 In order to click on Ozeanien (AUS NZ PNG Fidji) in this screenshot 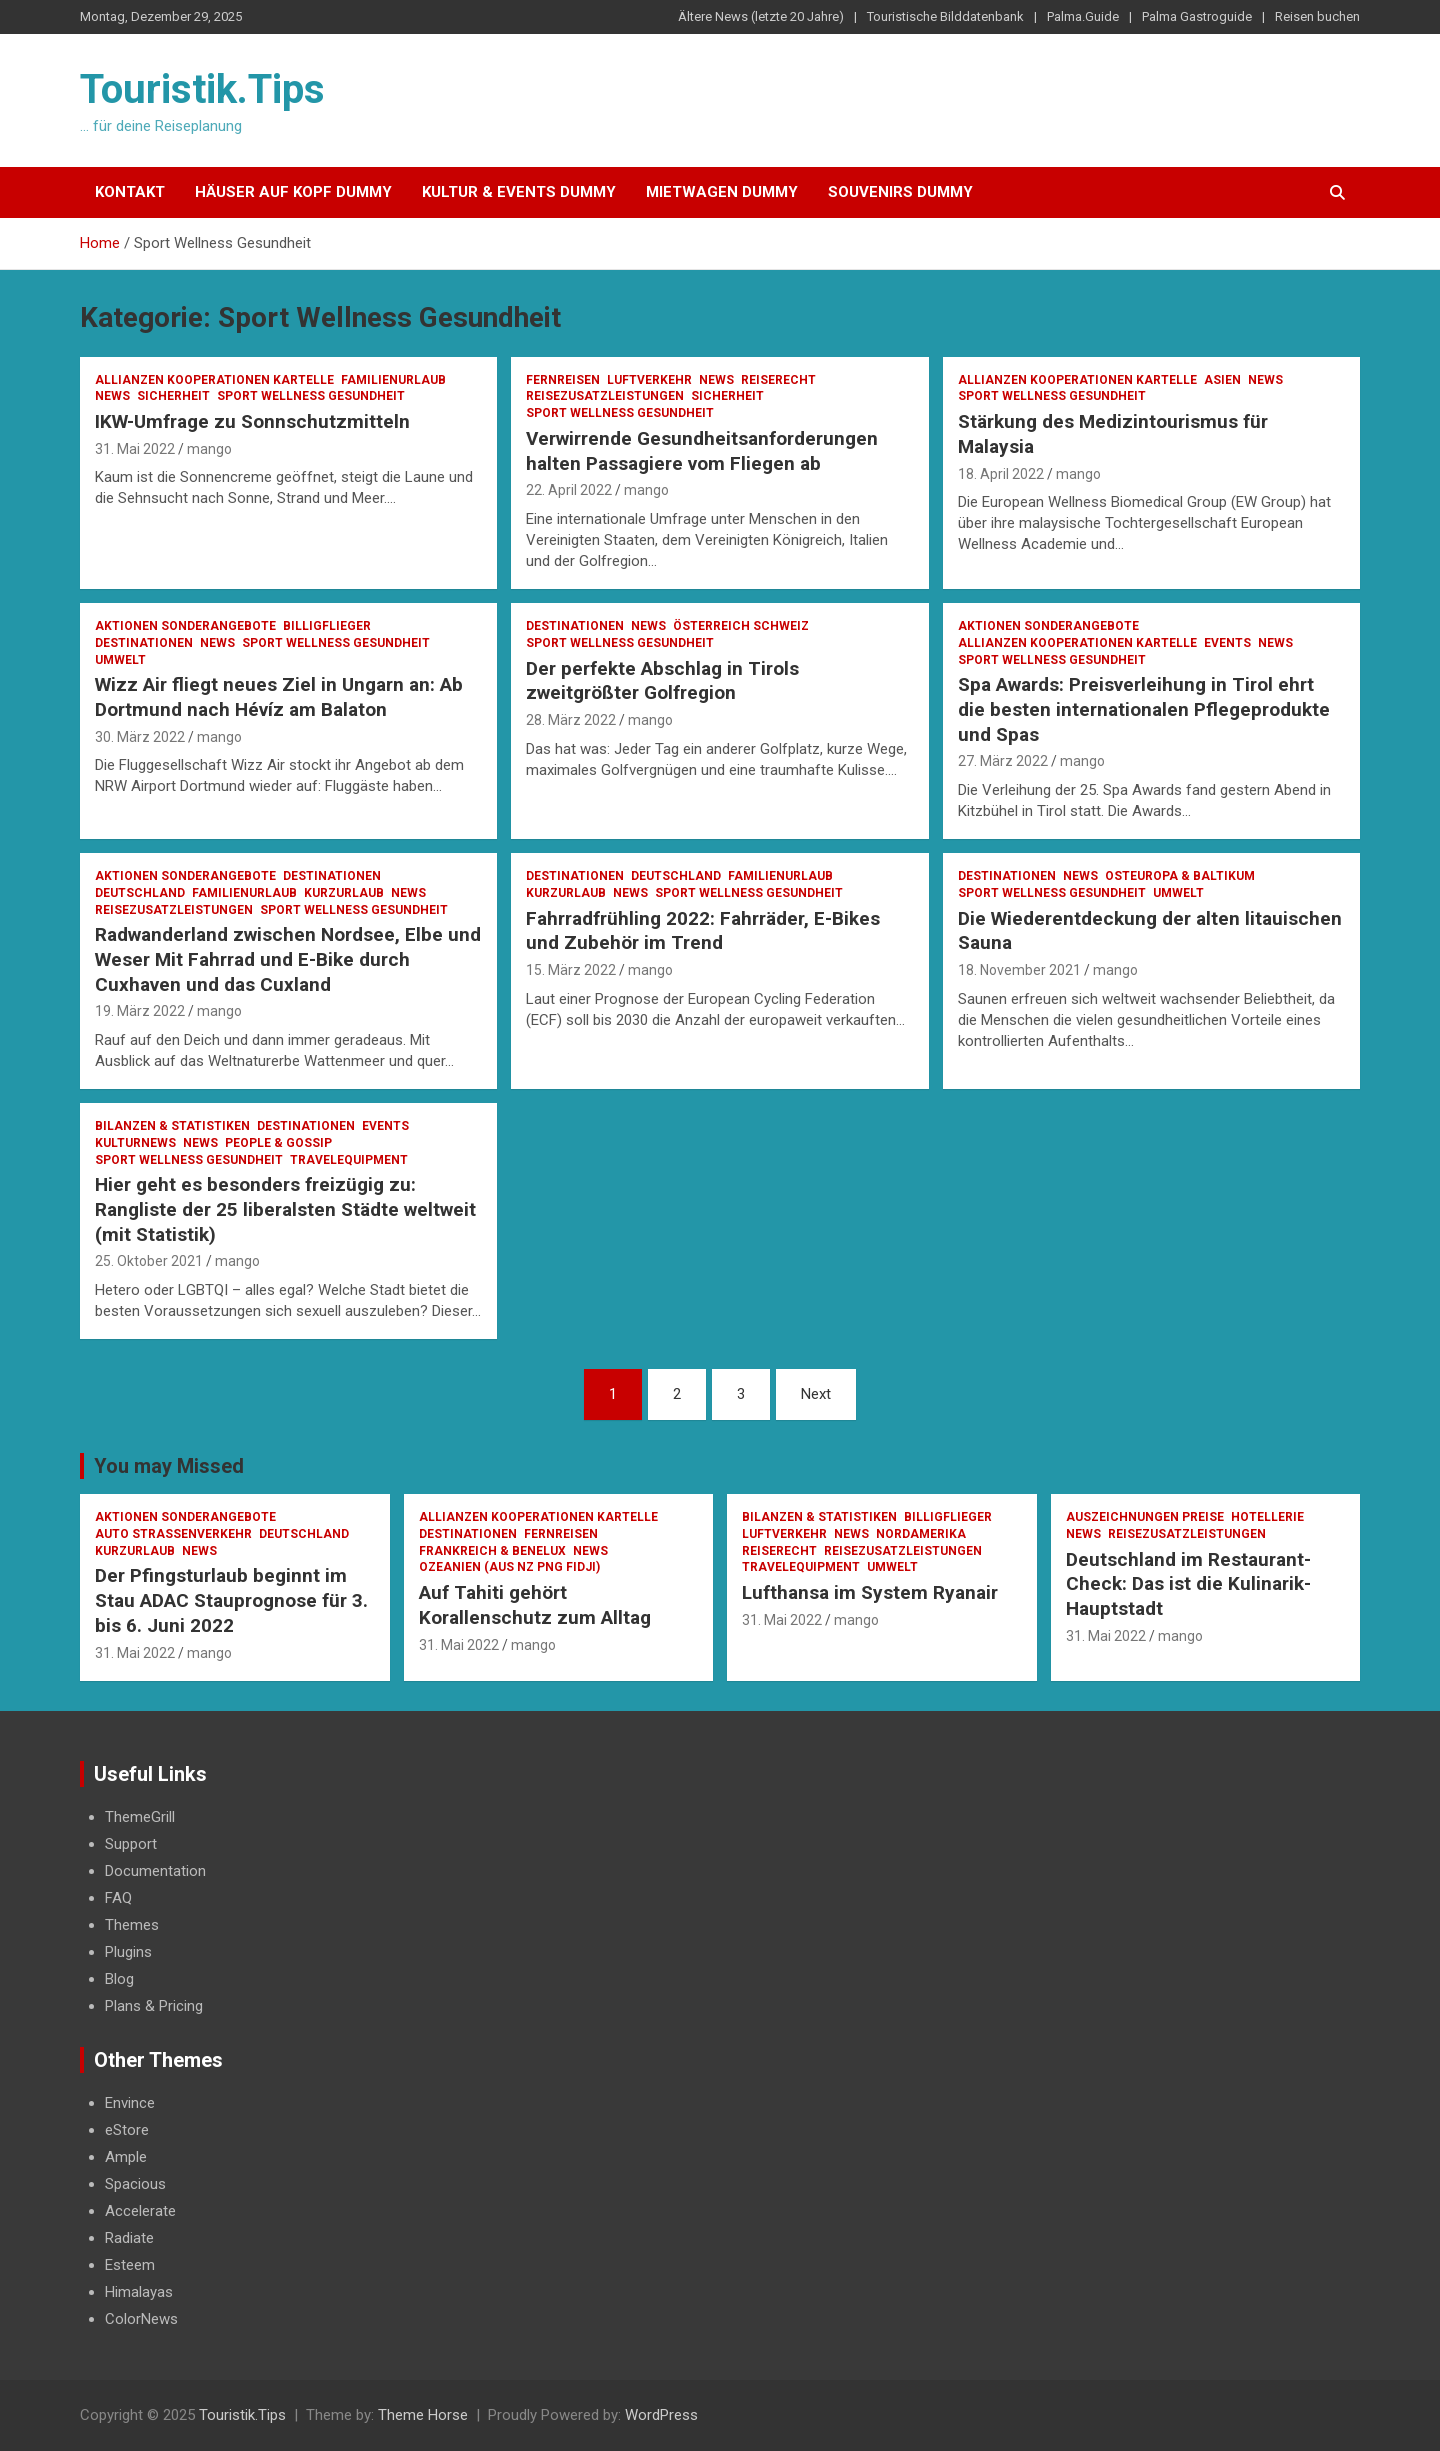, I will do `click(509, 1567)`.